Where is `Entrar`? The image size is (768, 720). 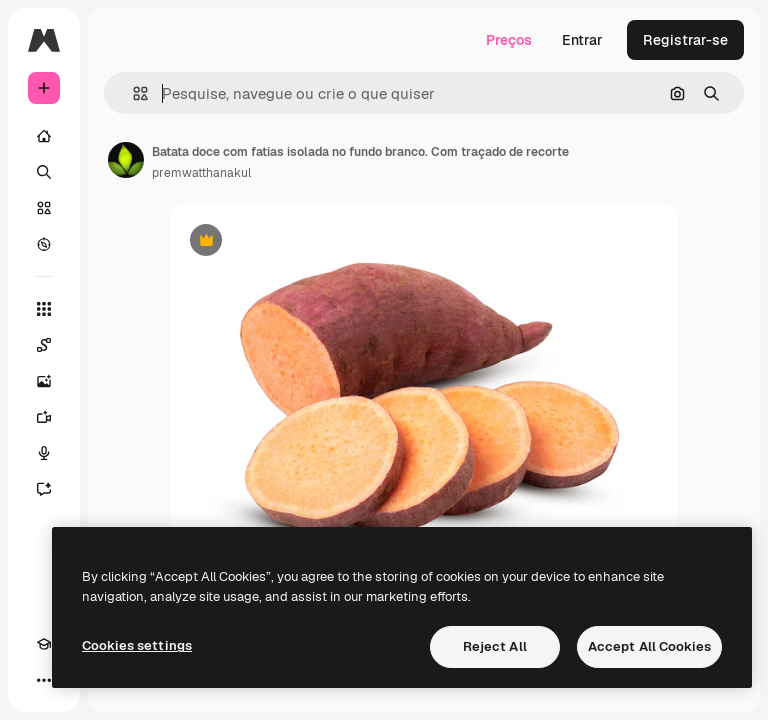
Entrar is located at coordinates (582, 40).